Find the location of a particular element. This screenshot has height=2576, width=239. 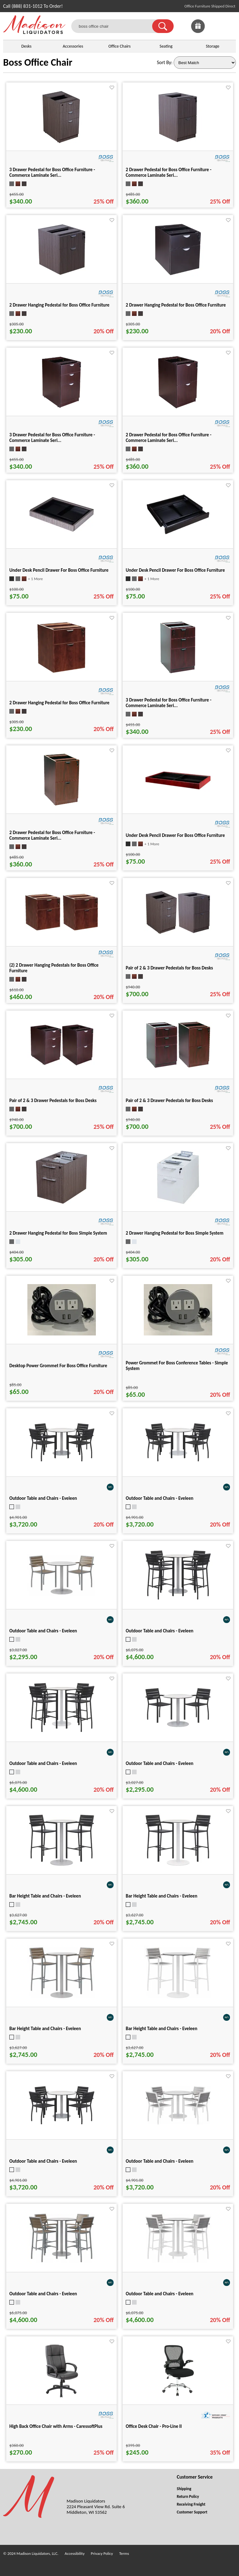

[(2) 2 Drawer Hanging Pedestals for Boss Office Furniture for pid 24841] is located at coordinates (61, 930).